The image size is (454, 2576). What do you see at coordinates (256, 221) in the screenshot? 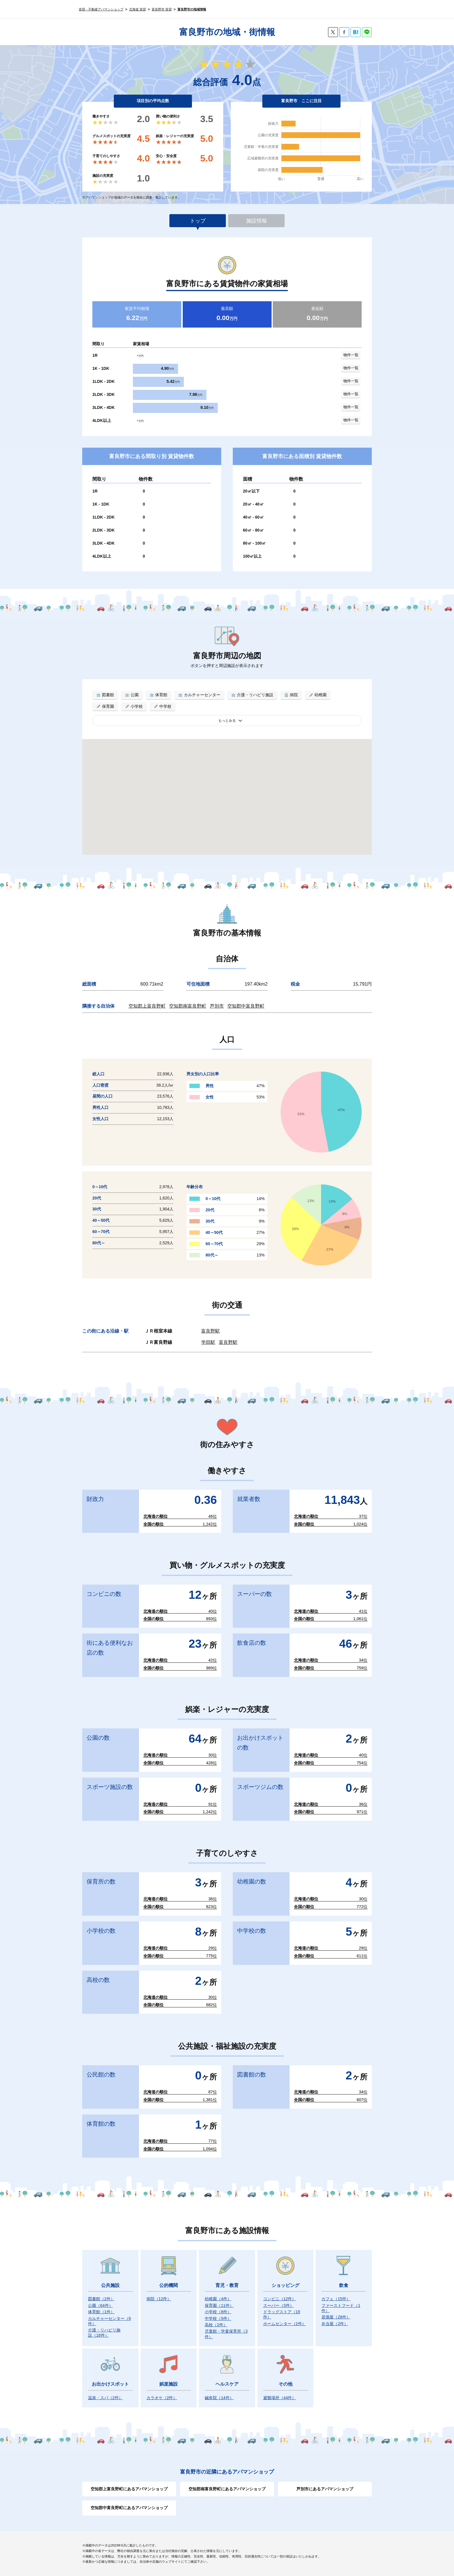
I see `施設情報` at bounding box center [256, 221].